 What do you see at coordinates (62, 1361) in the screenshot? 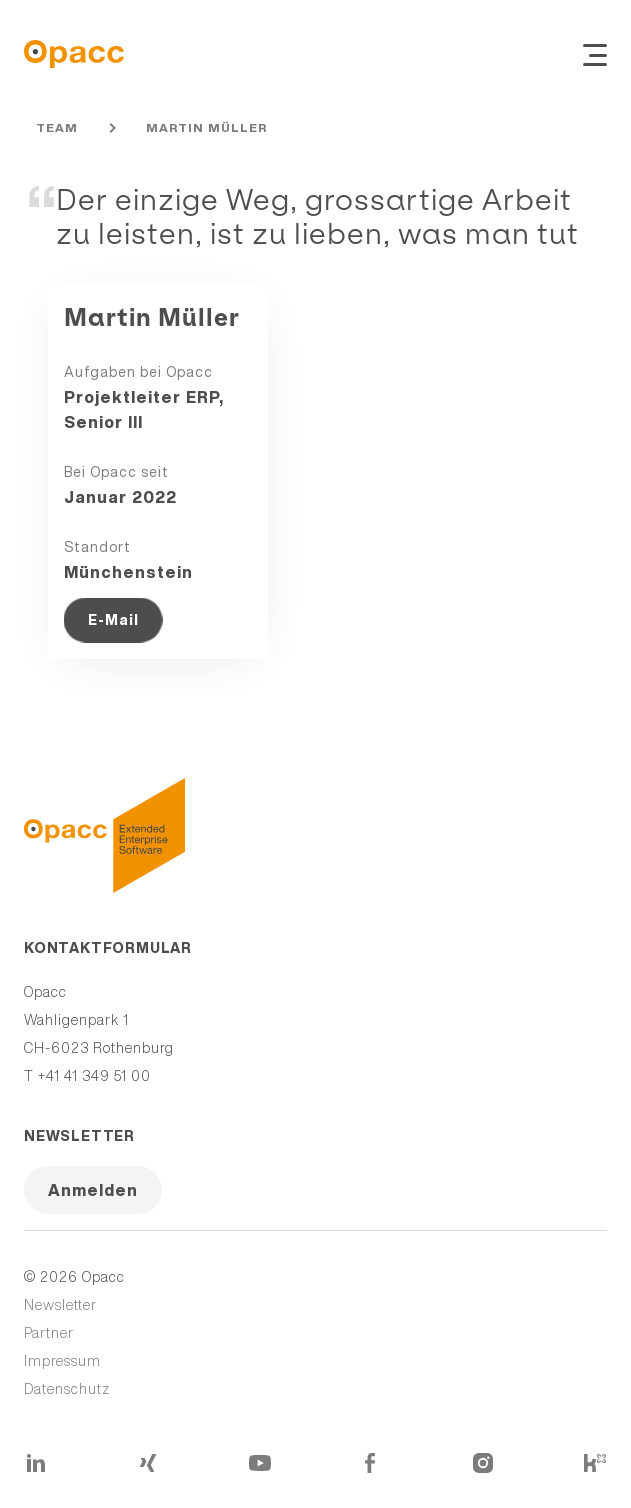
I see `Impressum` at bounding box center [62, 1361].